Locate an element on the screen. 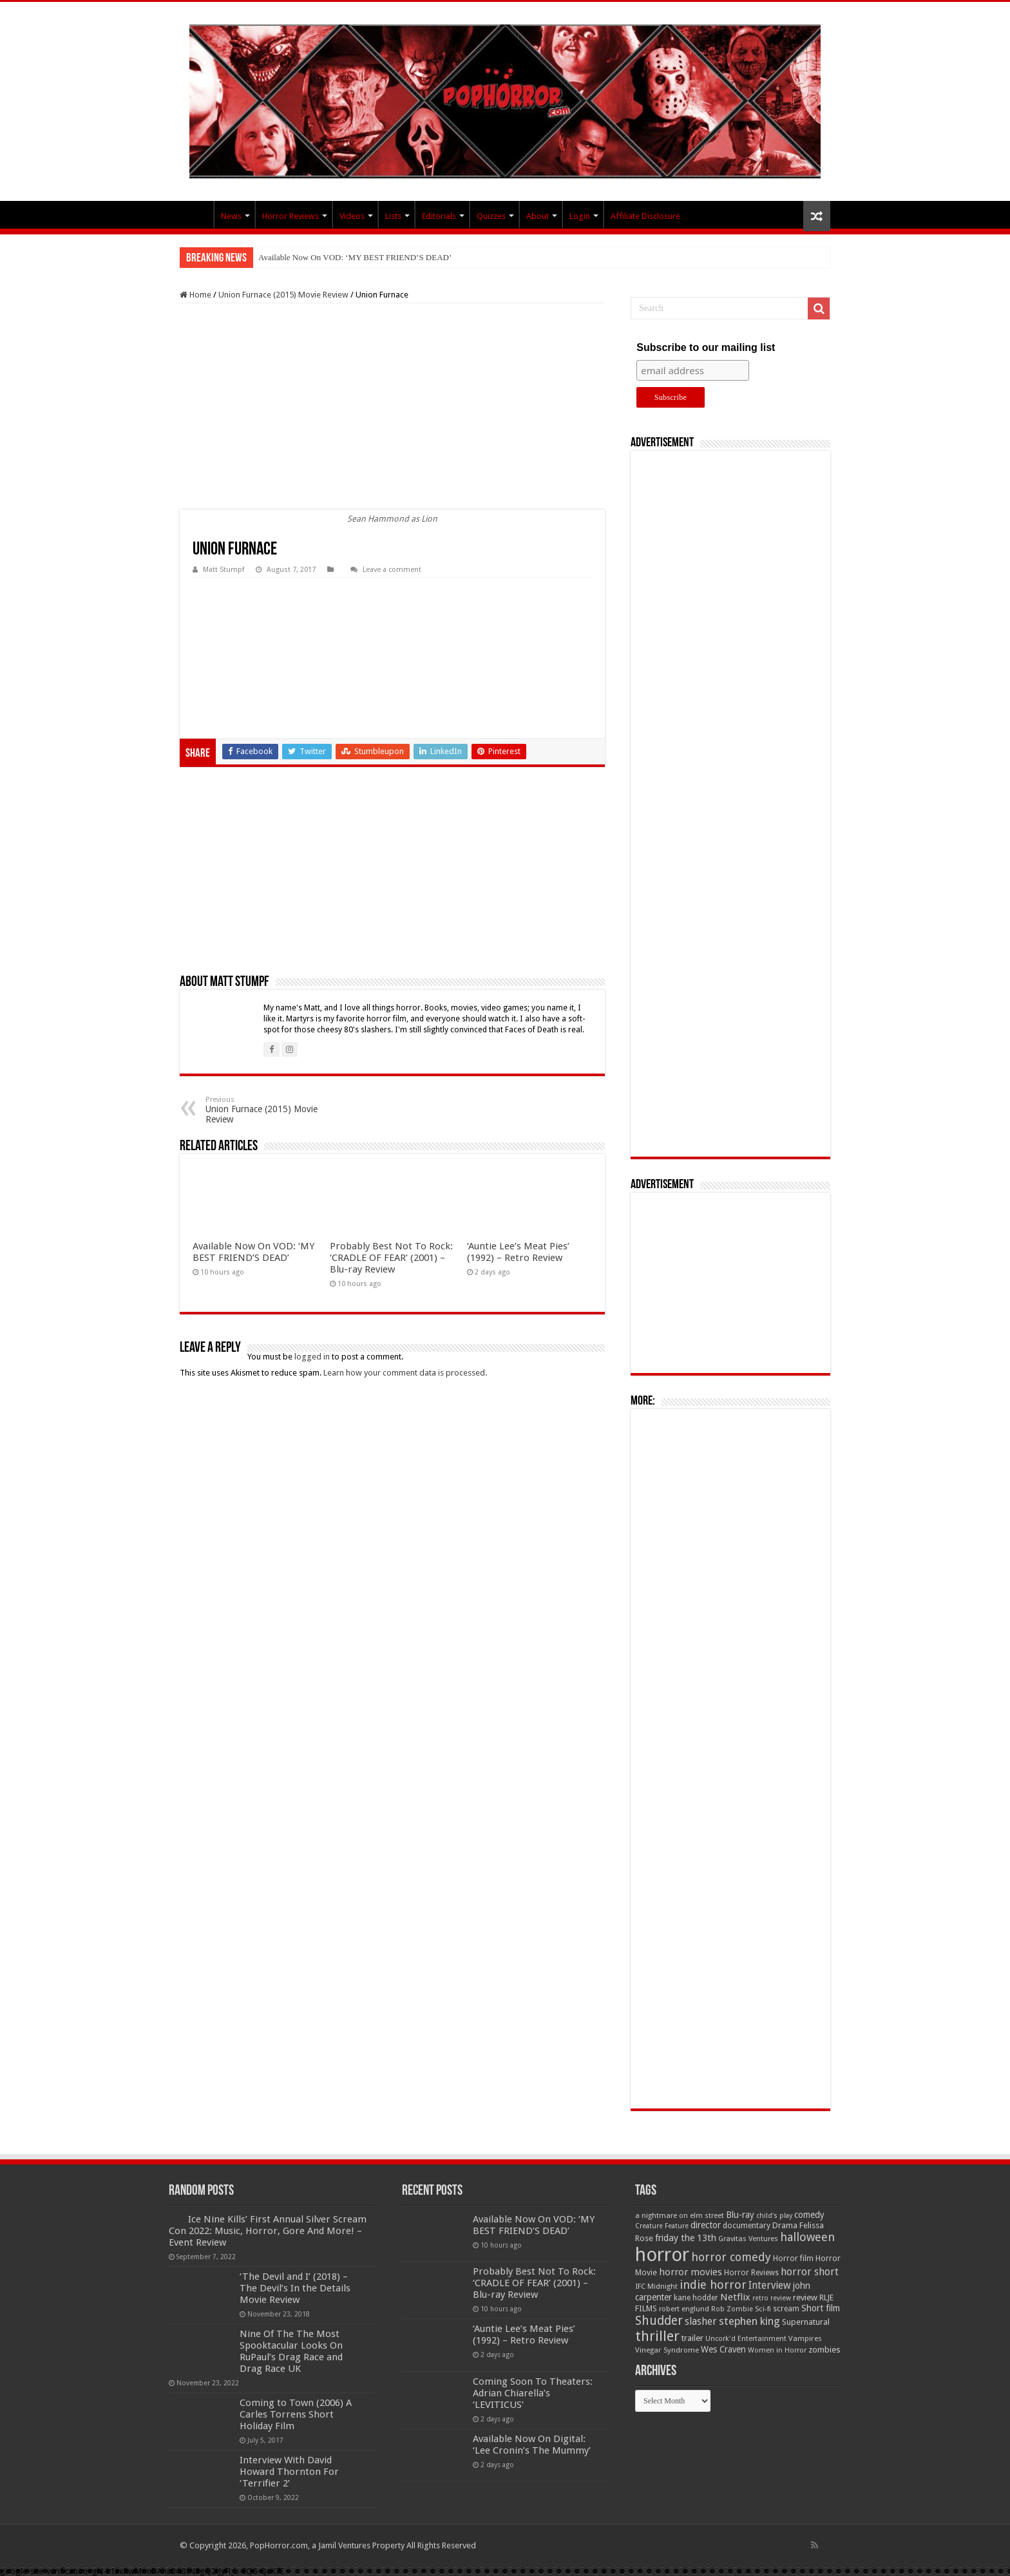 The image size is (1010, 2576). [Advertisement] is located at coordinates (392, 406).